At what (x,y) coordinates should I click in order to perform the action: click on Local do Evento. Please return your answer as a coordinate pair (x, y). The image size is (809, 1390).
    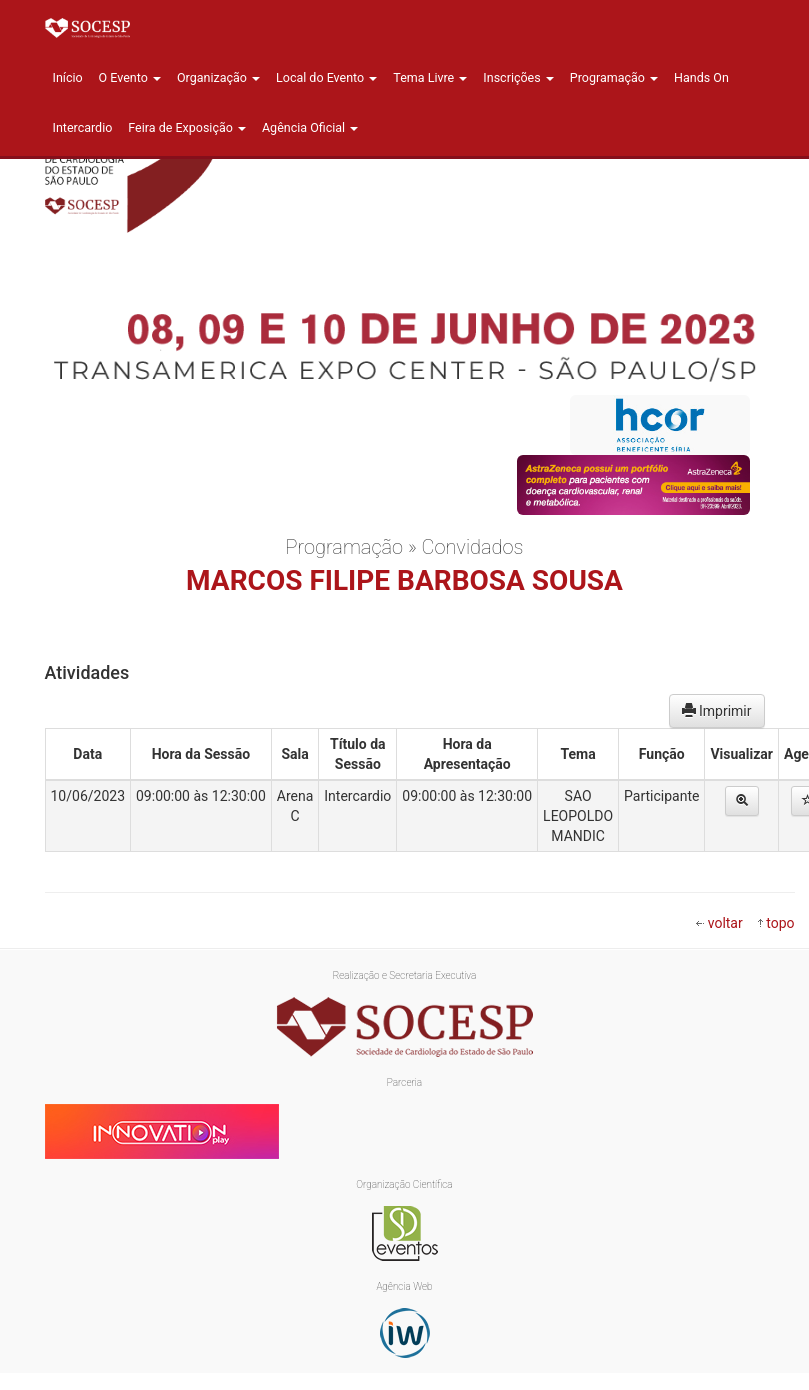
    Looking at the image, I should click on (326, 77).